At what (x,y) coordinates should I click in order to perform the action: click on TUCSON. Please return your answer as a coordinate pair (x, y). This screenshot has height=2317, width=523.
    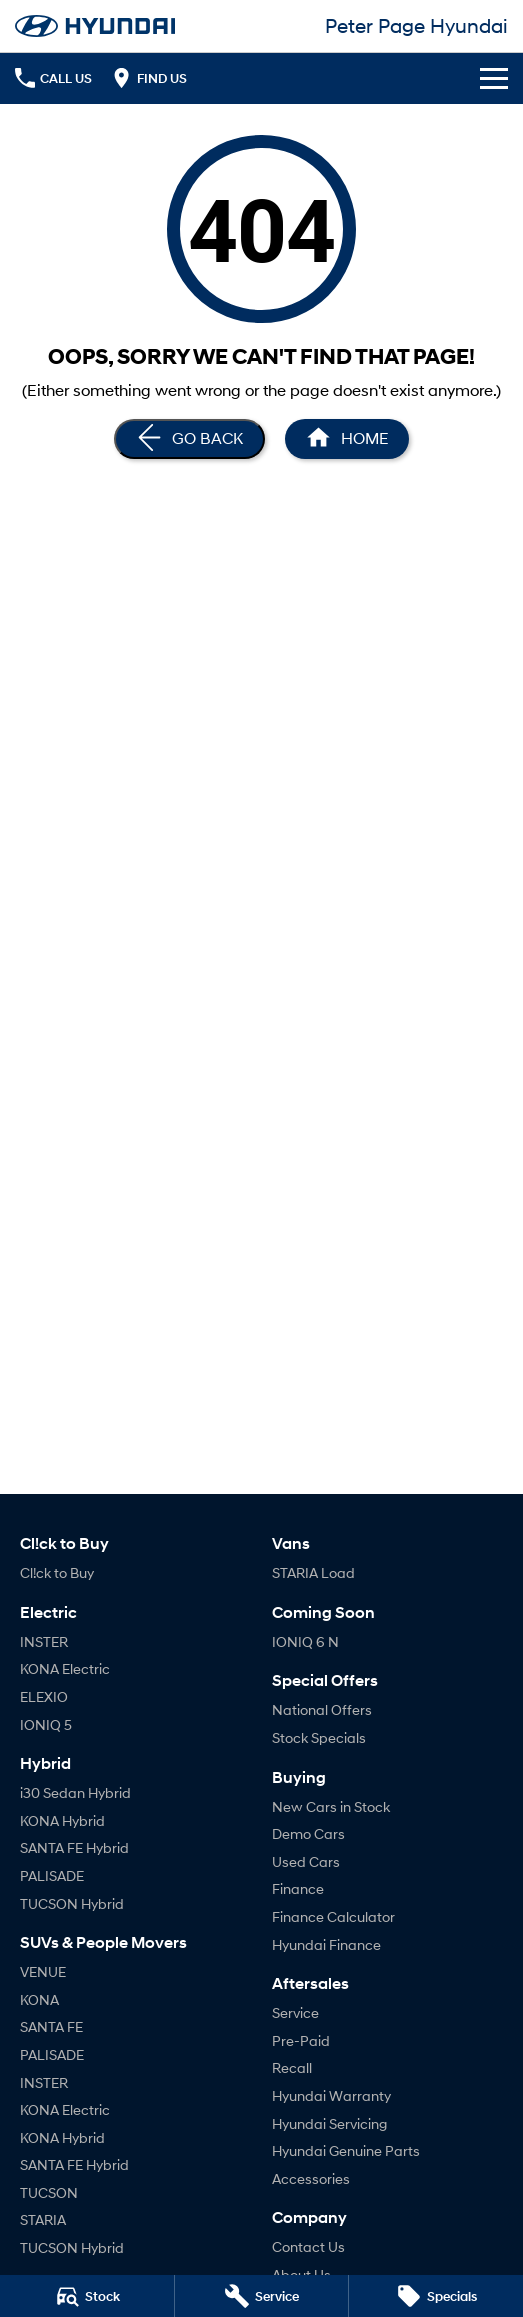
    Looking at the image, I should click on (49, 2192).